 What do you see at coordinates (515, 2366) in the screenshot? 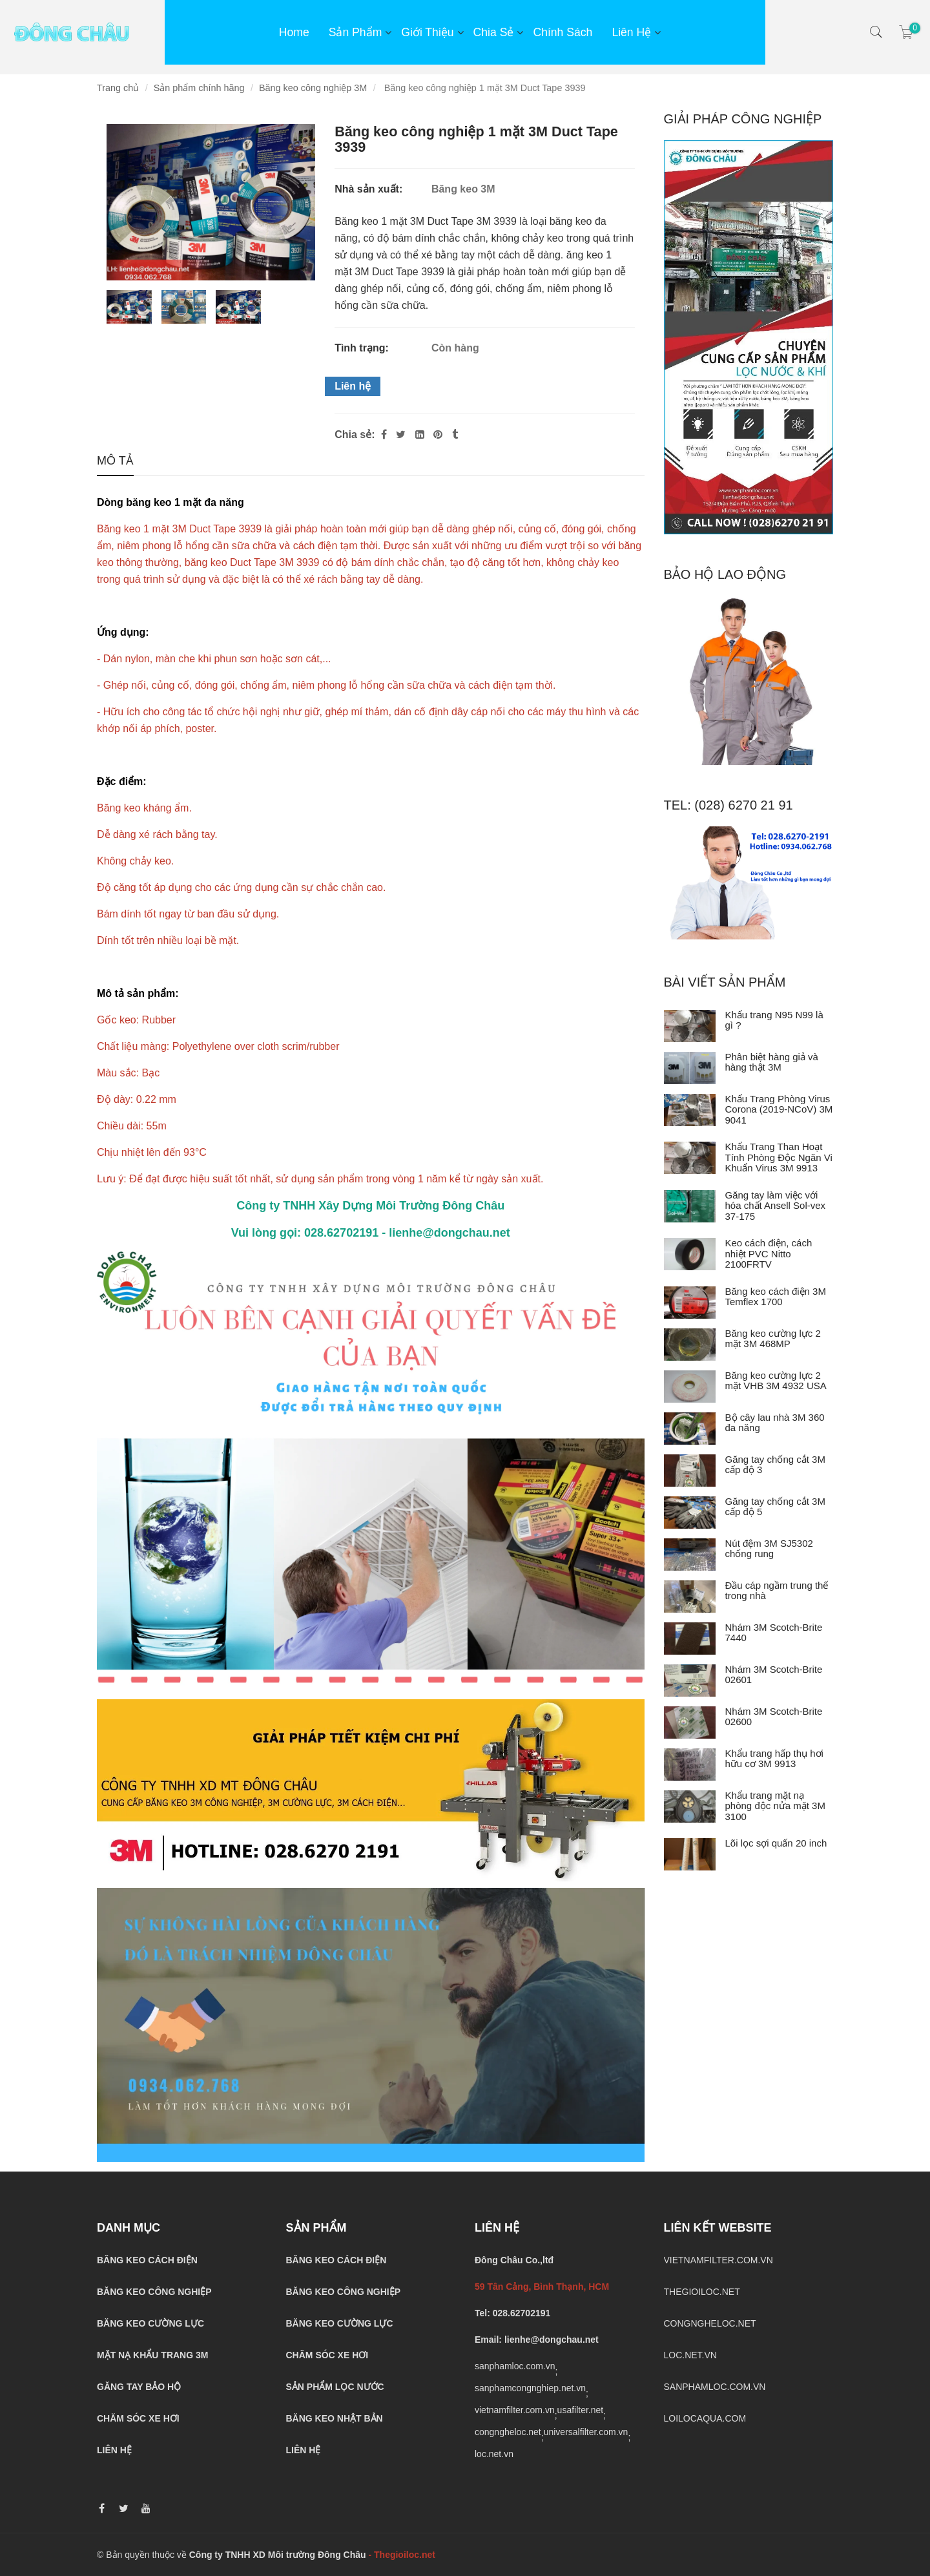
I see `sanphamloc.com.vn [Băng keo 1 mặt 3M 3939]` at bounding box center [515, 2366].